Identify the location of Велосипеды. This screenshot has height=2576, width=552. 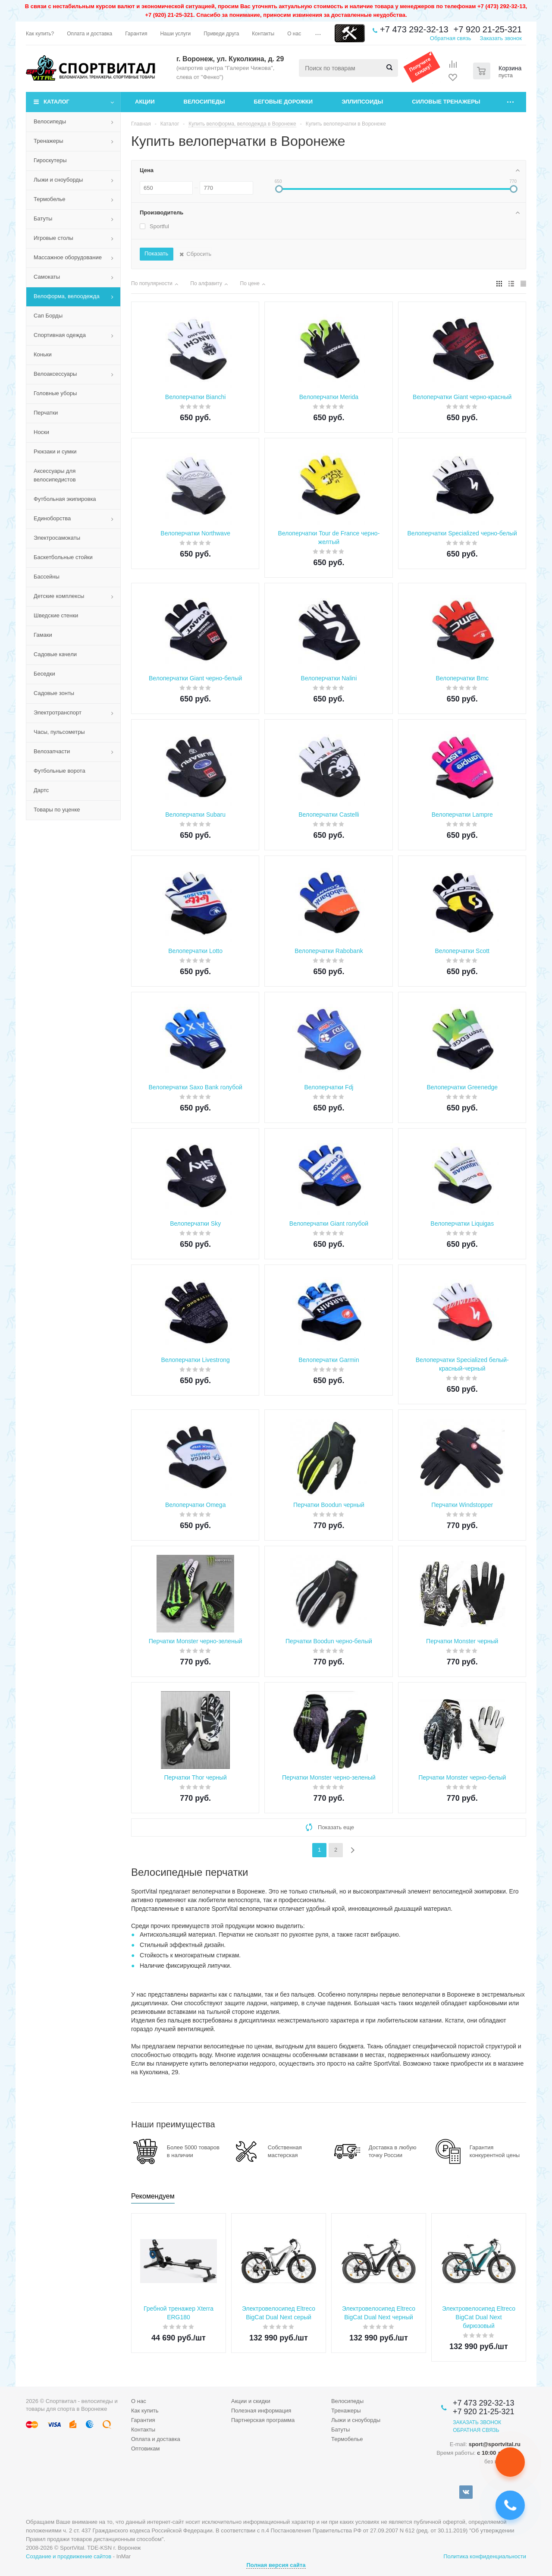
(204, 101).